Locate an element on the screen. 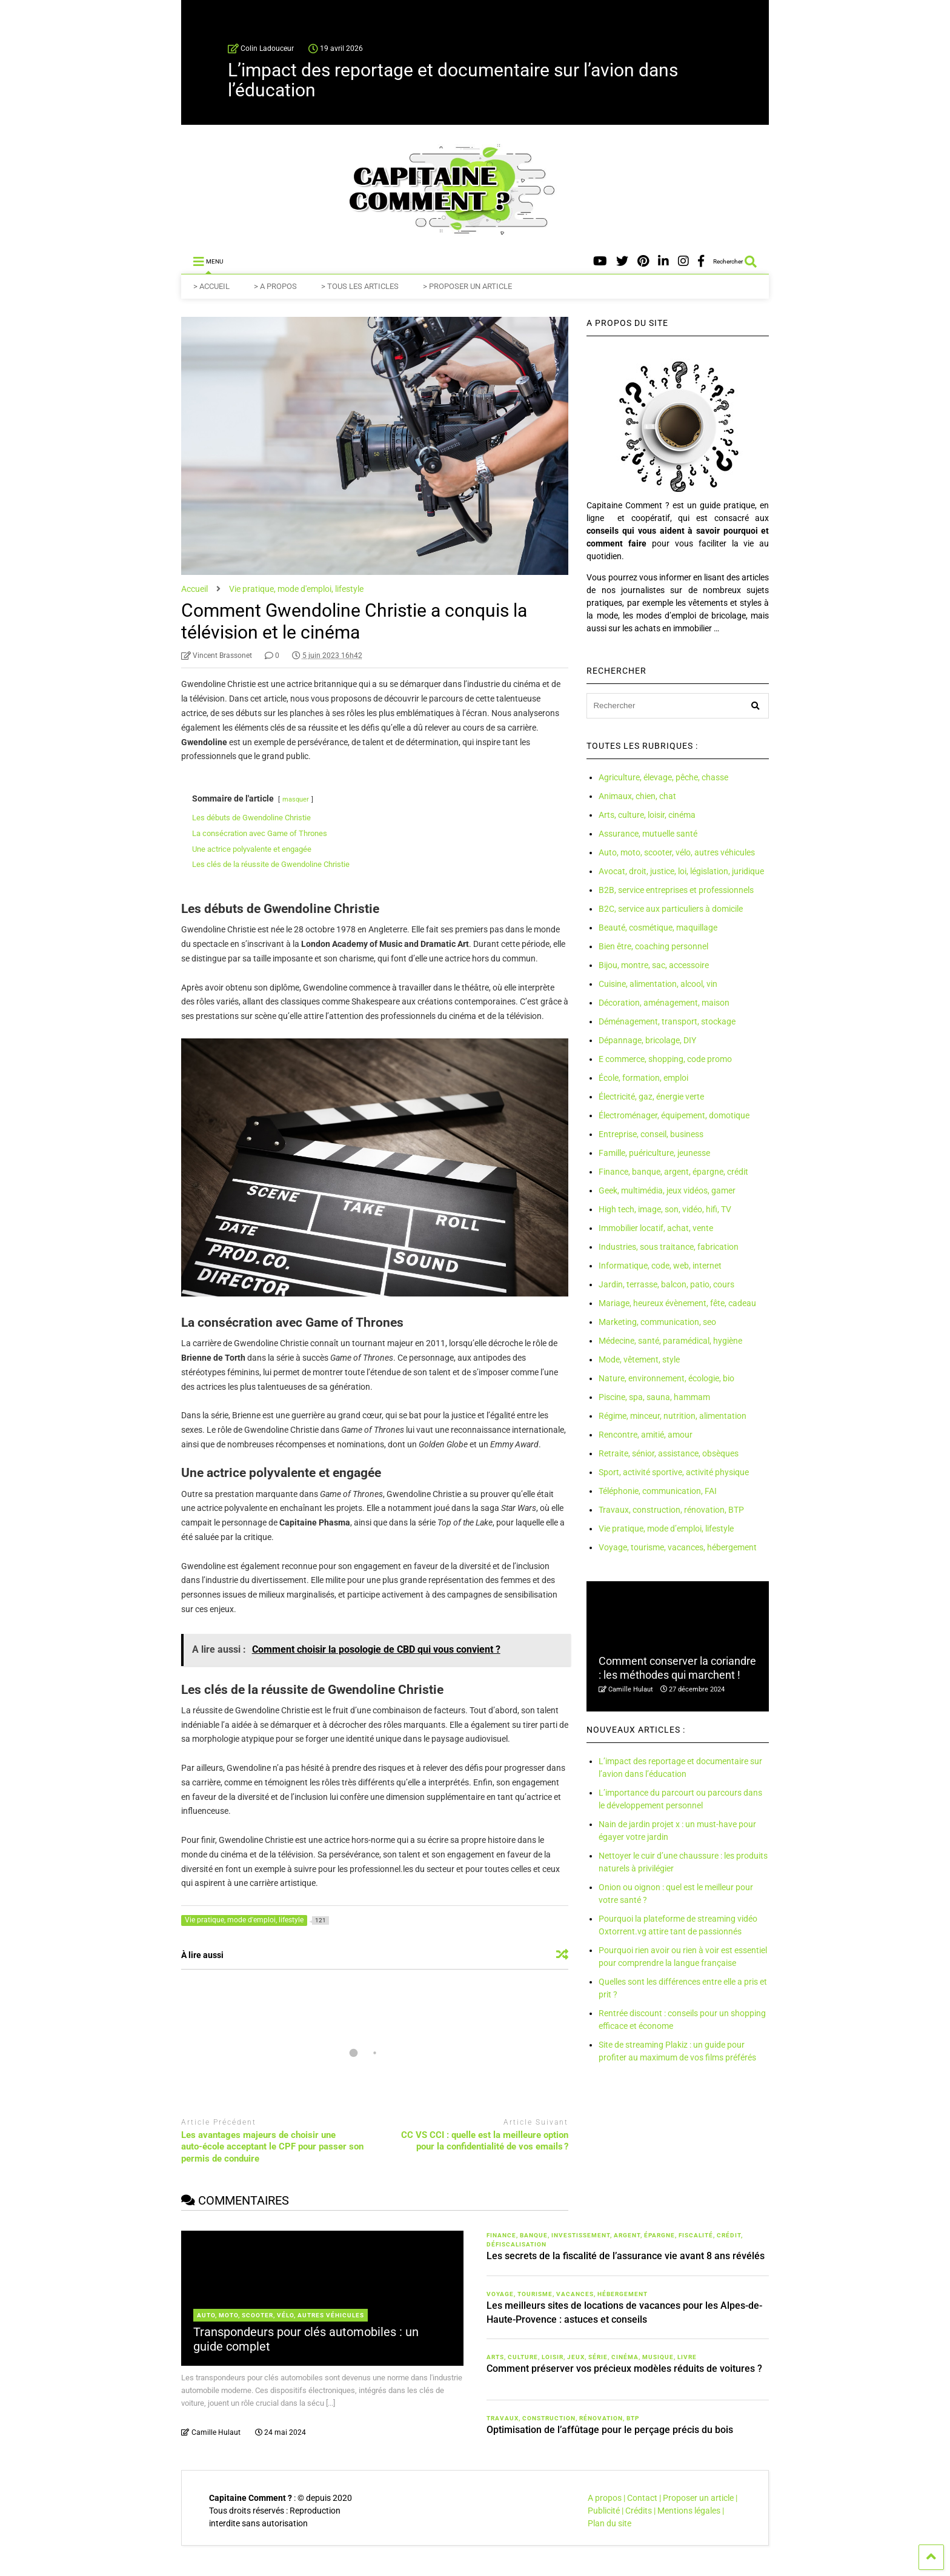 This screenshot has height=2576, width=950. Jardin, terrasse, balcon, patio, cours is located at coordinates (666, 1284).